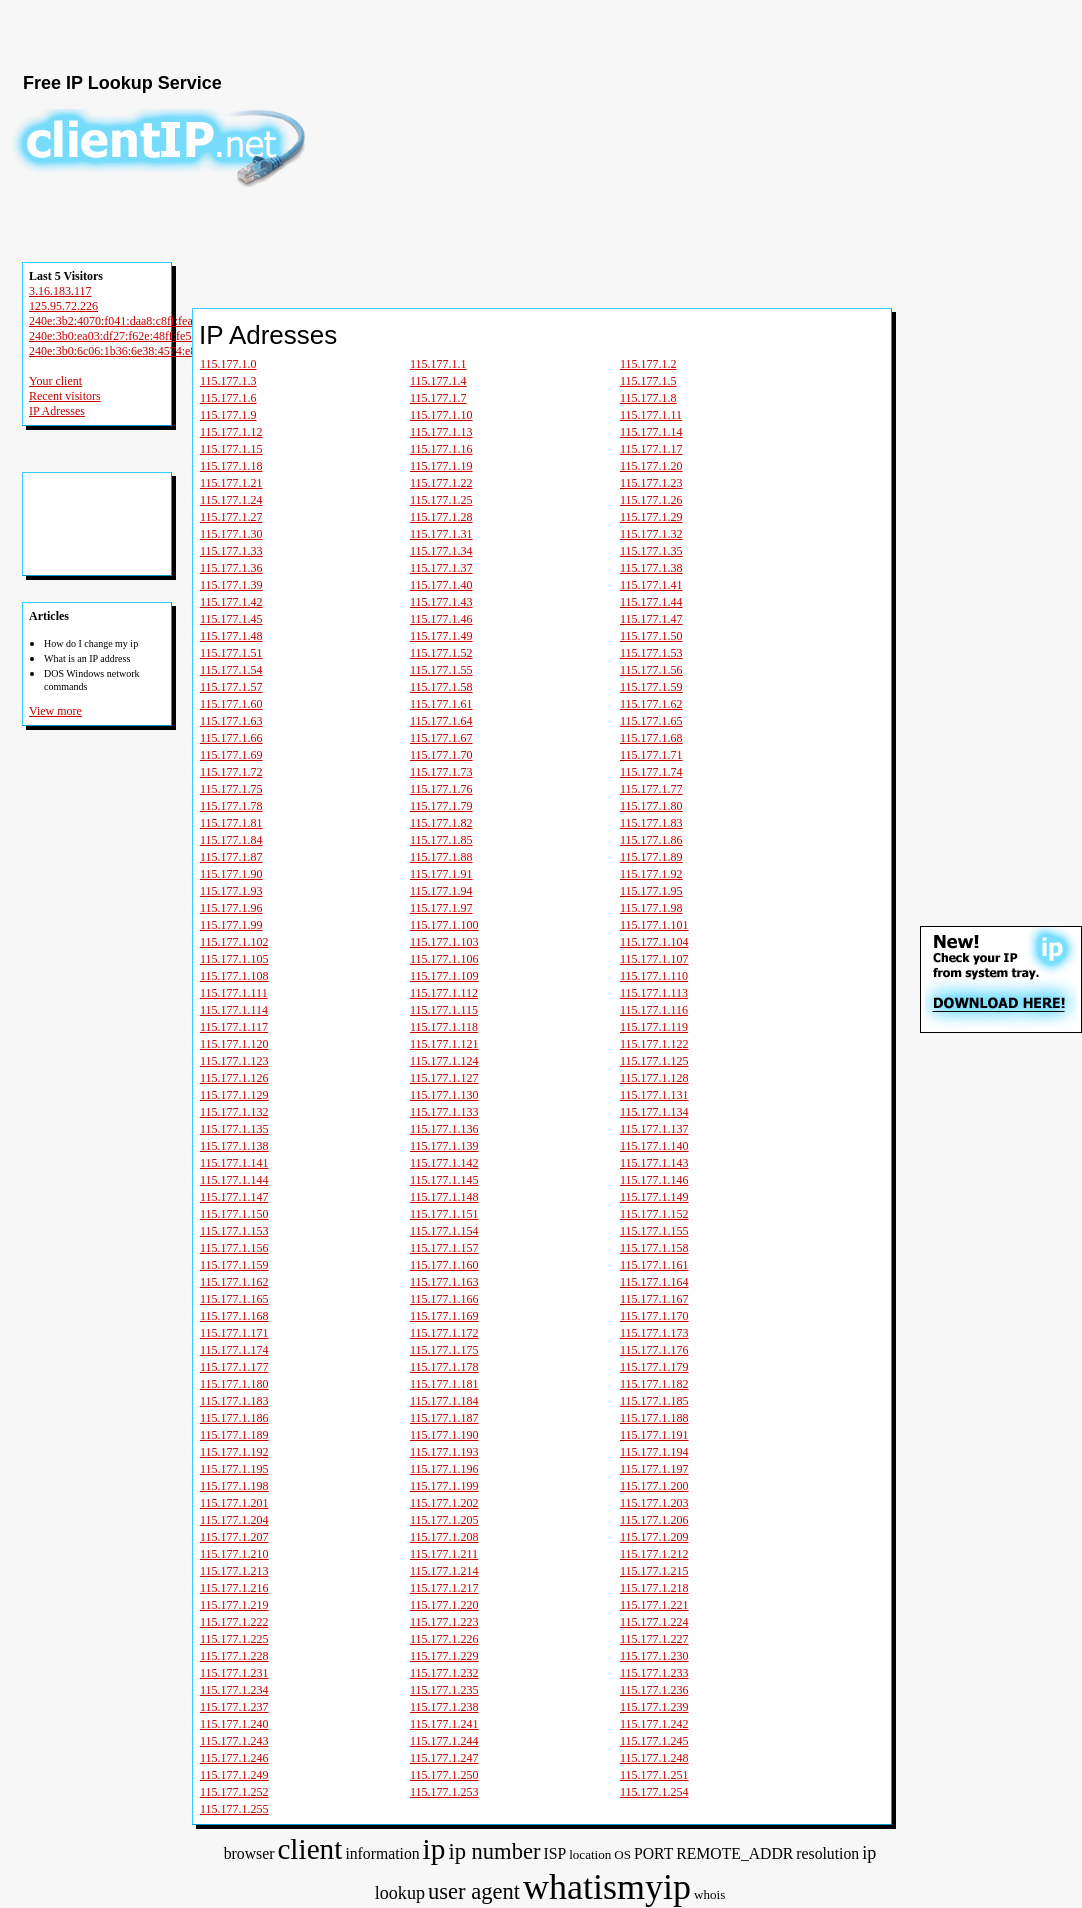  Describe the element at coordinates (441, 806) in the screenshot. I see `115.177.1.79` at that location.